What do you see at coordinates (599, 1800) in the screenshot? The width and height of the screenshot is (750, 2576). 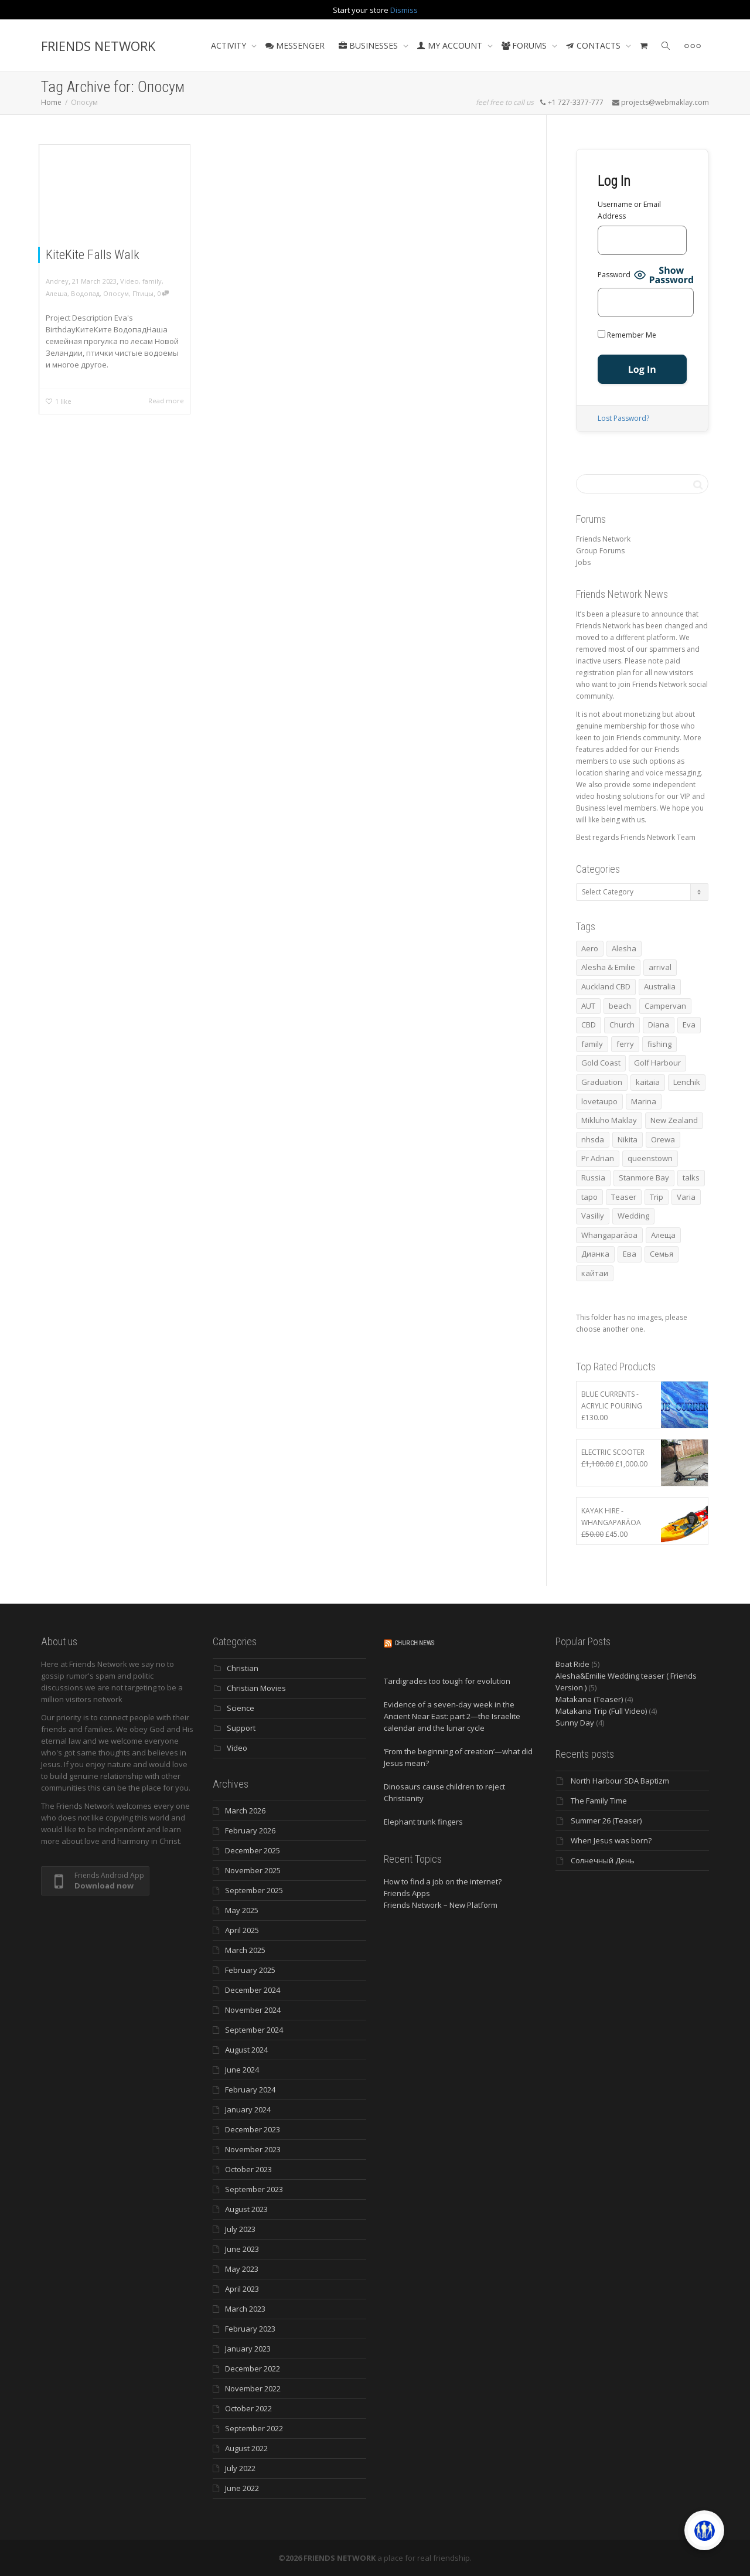 I see `The Family Time` at bounding box center [599, 1800].